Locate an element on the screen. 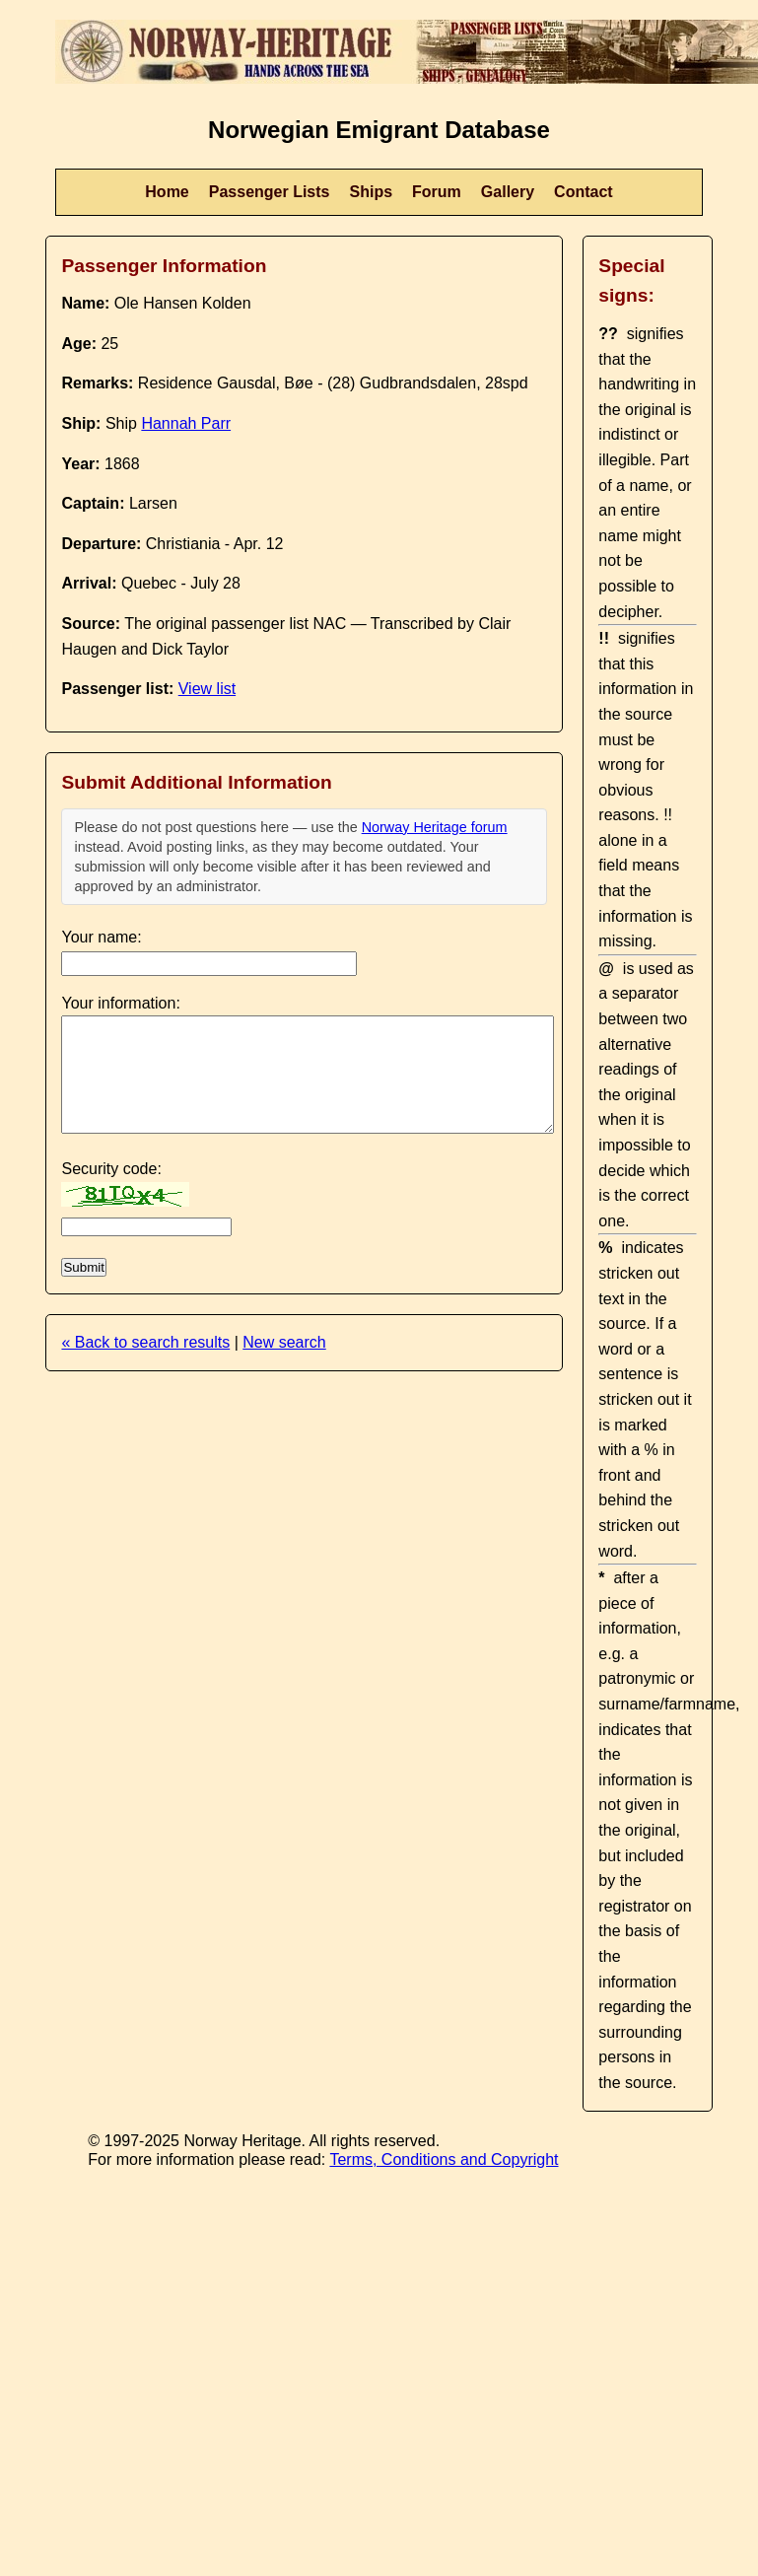 The height and width of the screenshot is (2576, 758). Home is located at coordinates (166, 191).